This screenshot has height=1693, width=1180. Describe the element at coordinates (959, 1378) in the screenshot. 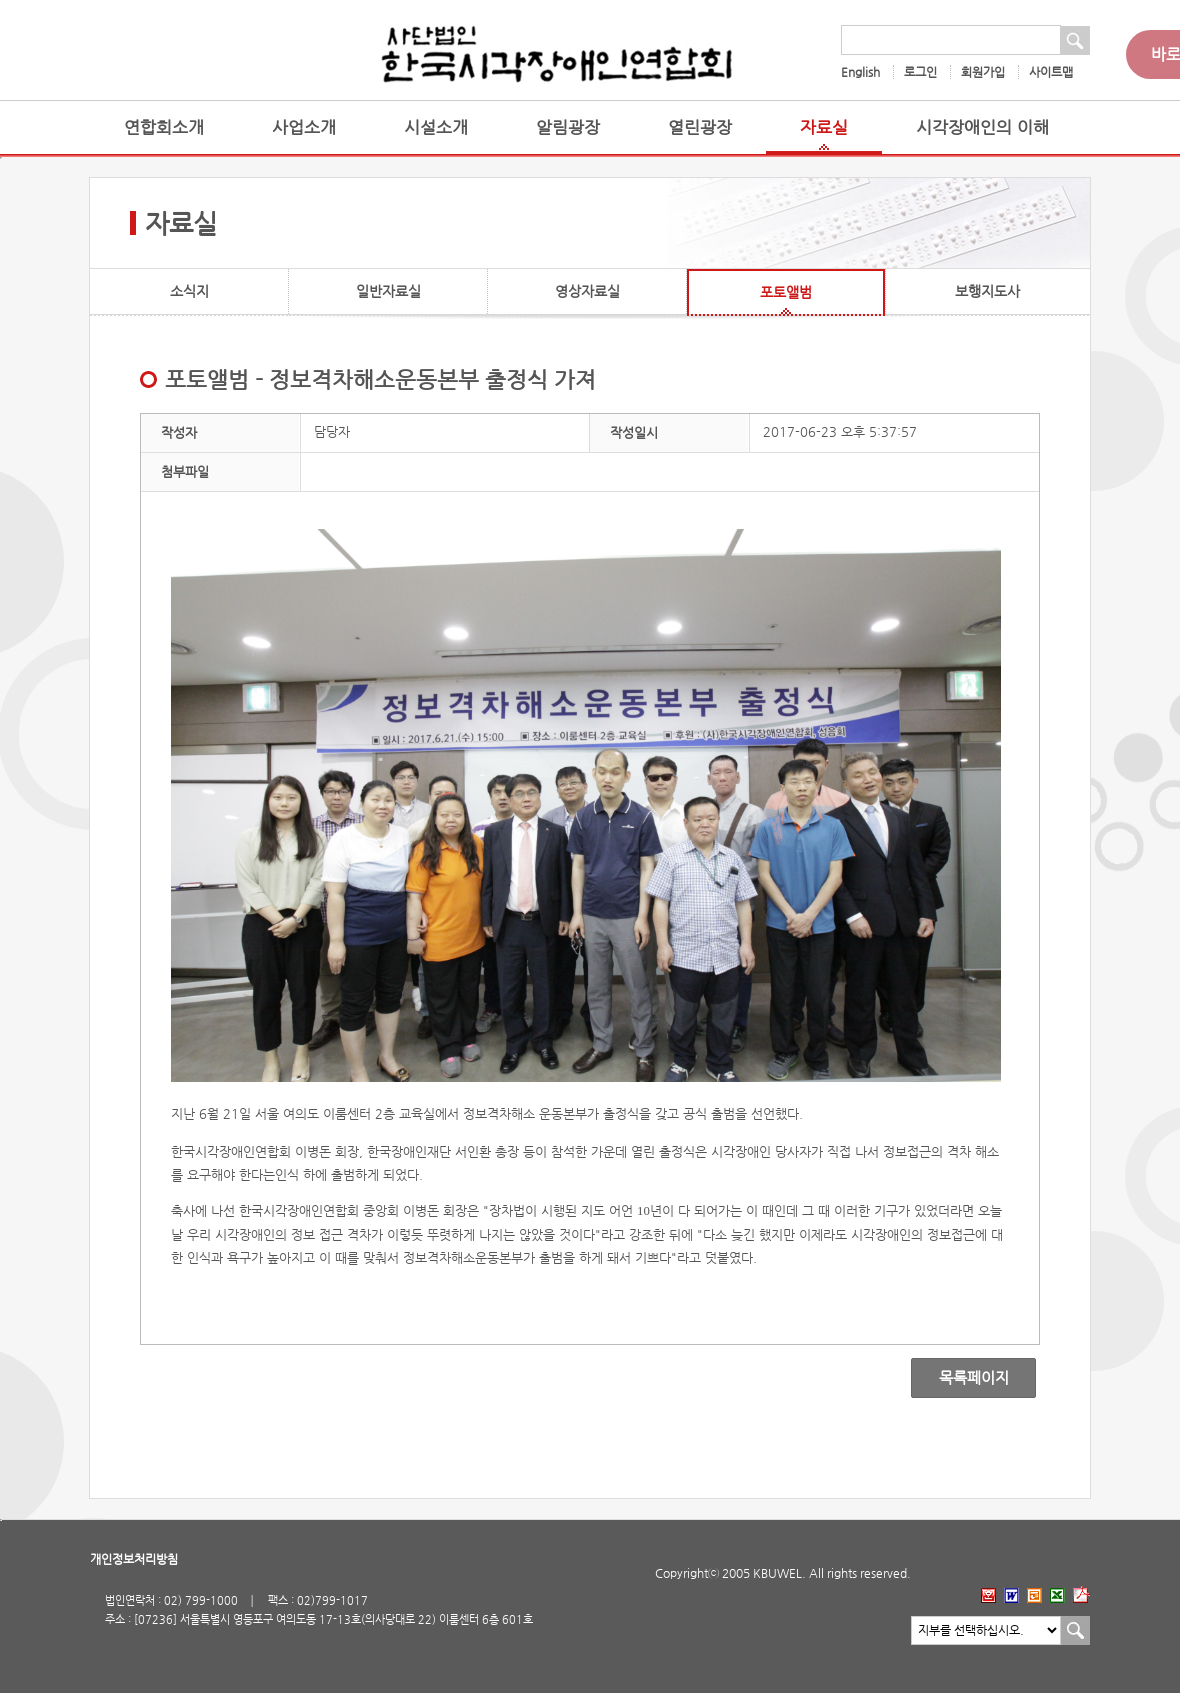

I see `목록페이지` at that location.